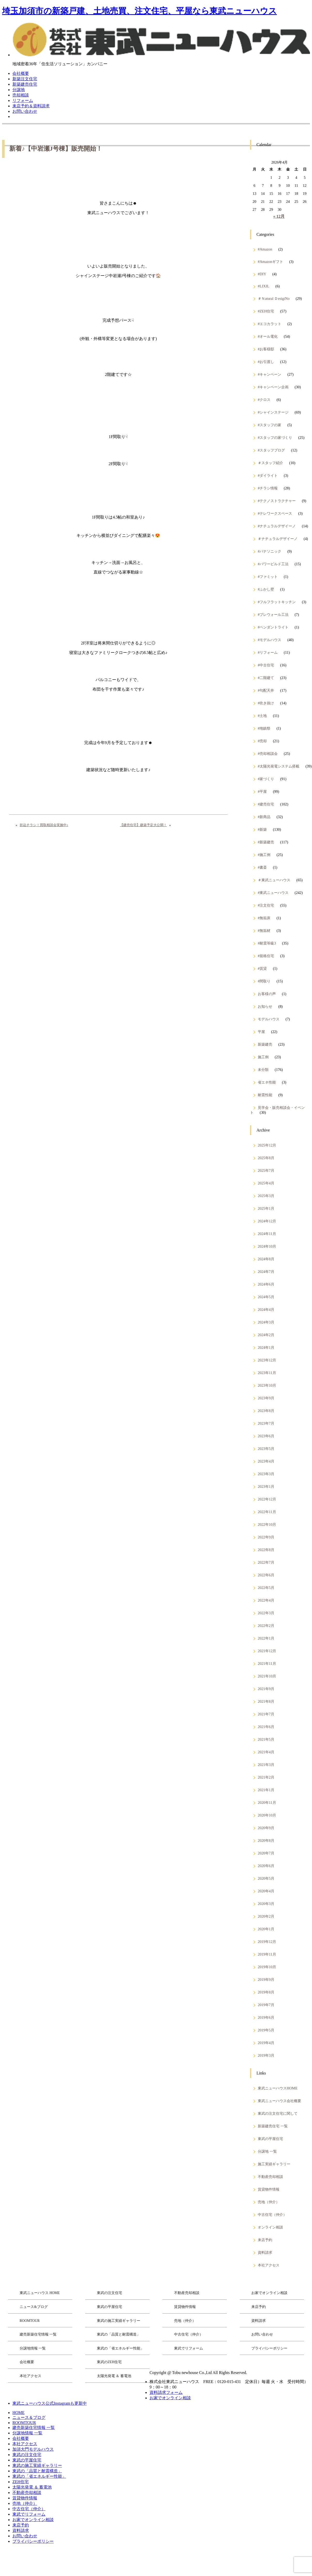 Image resolution: width=312 pixels, height=2576 pixels. I want to click on 2024年4月, so click(266, 1309).